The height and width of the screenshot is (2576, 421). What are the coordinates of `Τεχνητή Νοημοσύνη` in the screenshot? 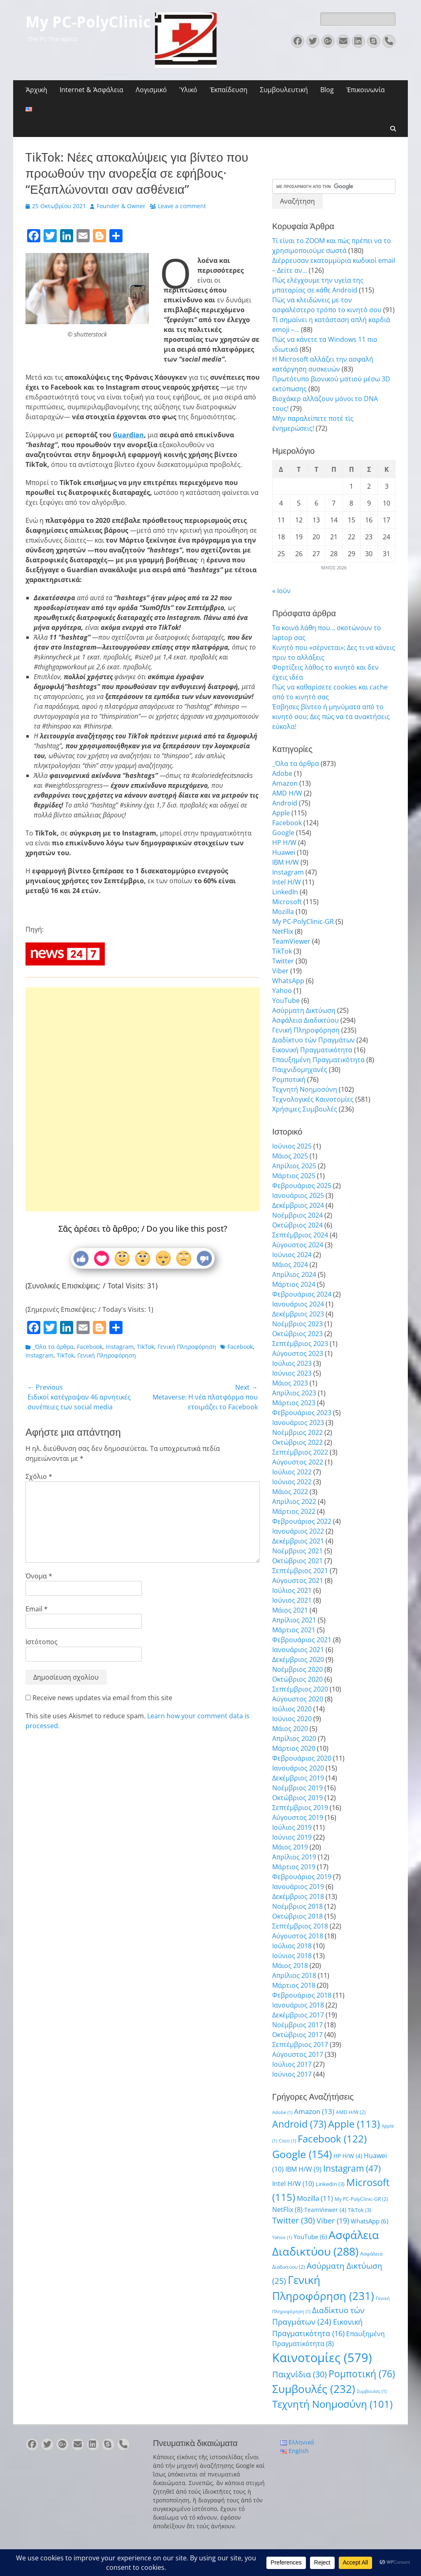 It's located at (304, 1089).